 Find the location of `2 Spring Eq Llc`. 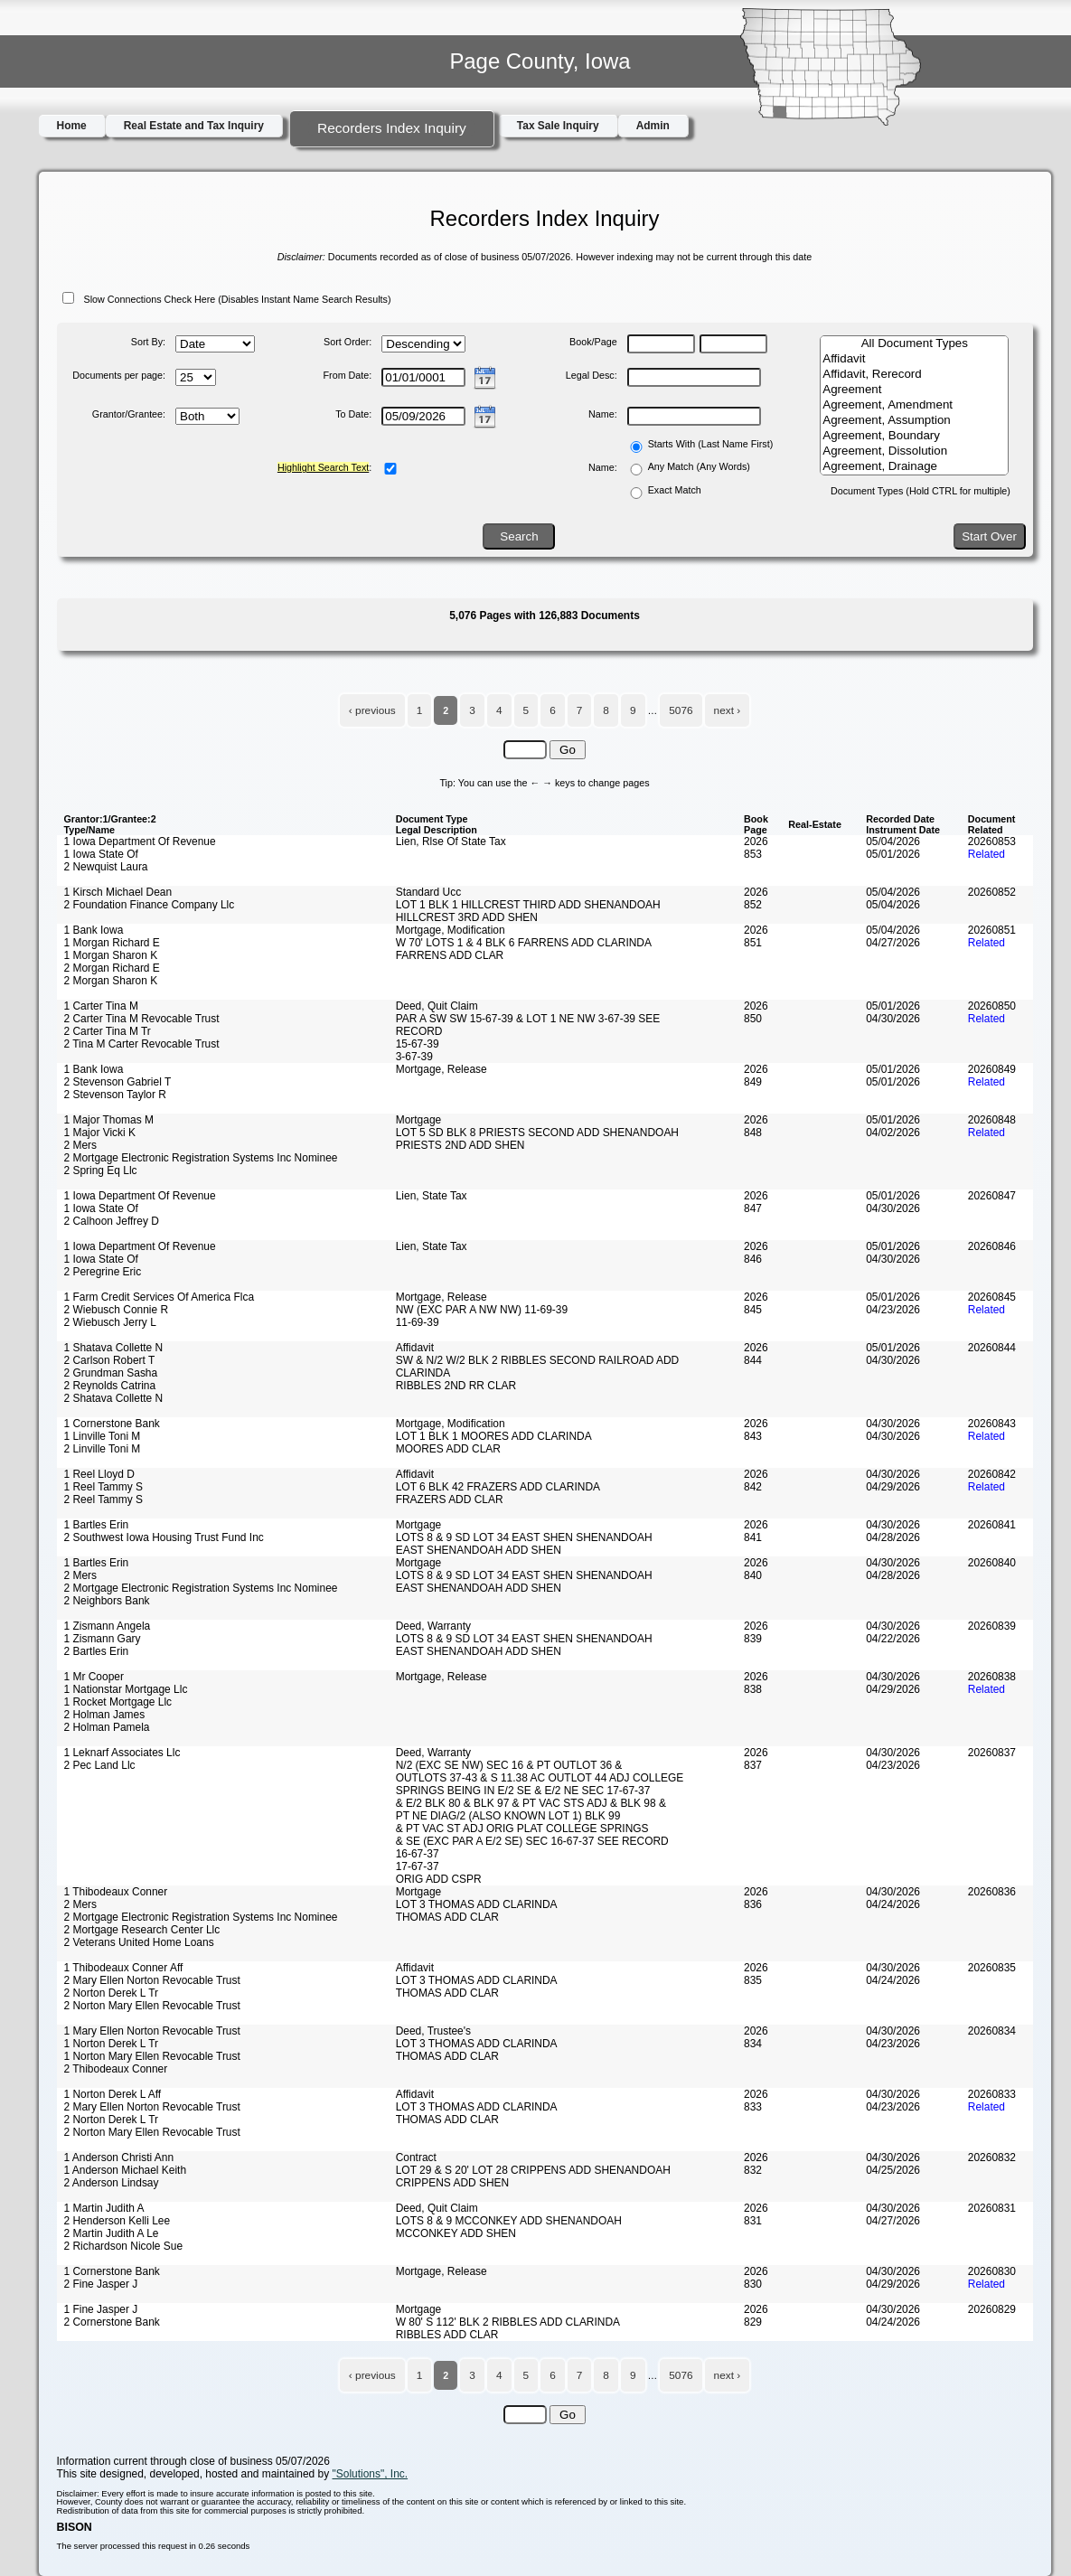

2 Spring Eq Llc is located at coordinates (100, 1170).